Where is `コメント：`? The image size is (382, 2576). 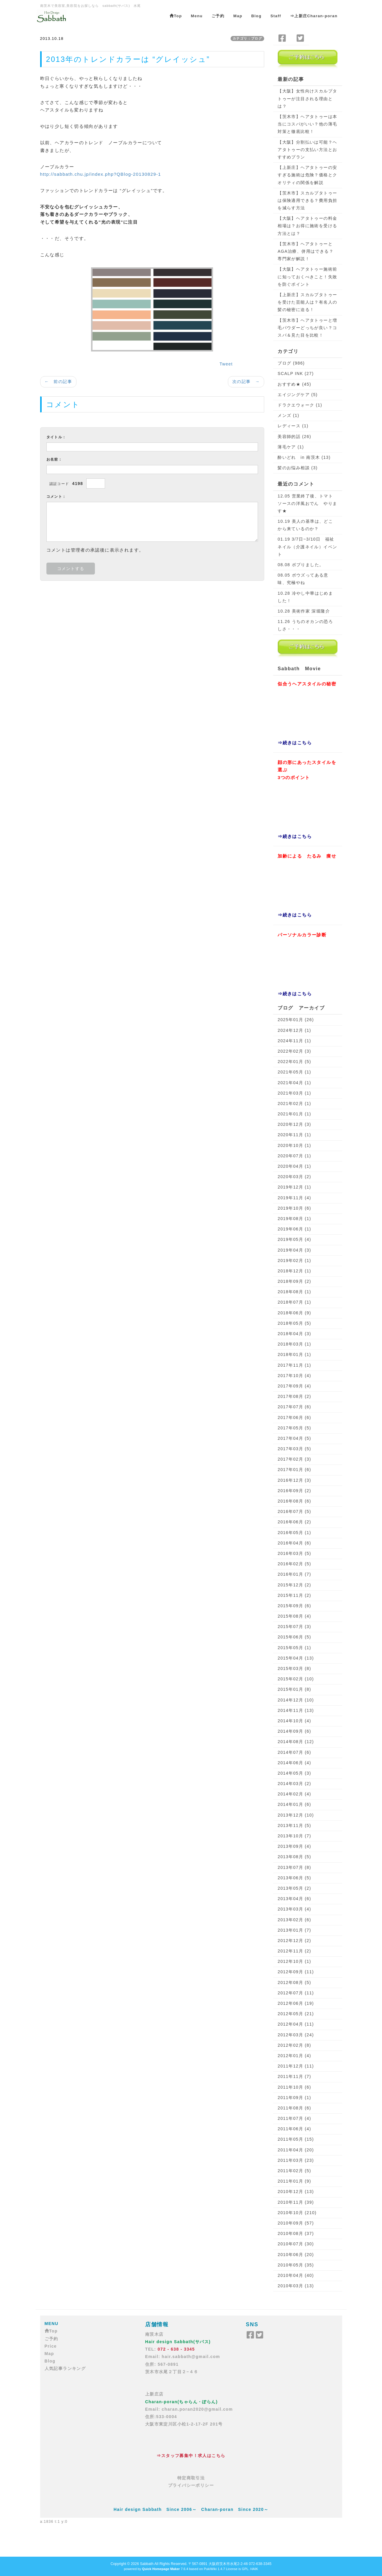
コメント： is located at coordinates (56, 497).